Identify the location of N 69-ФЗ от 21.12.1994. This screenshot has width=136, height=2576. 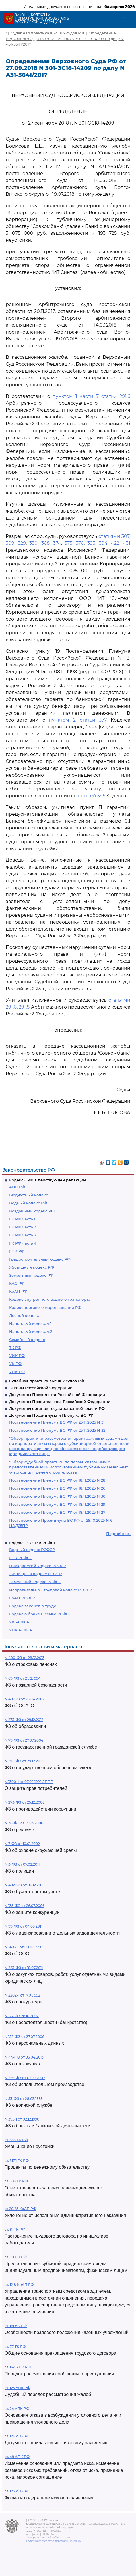
(22, 1678).